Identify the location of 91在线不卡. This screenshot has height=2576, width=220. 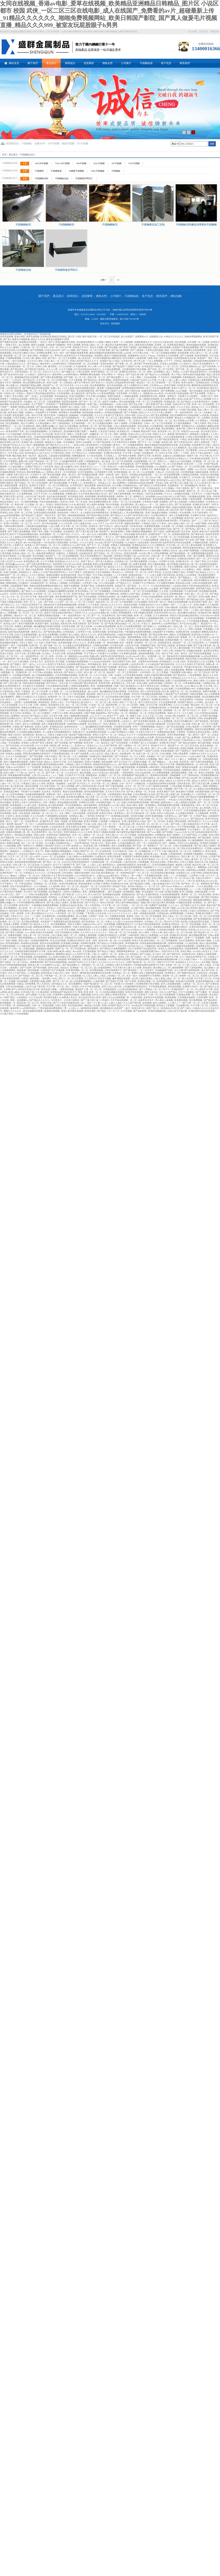
(36, 474).